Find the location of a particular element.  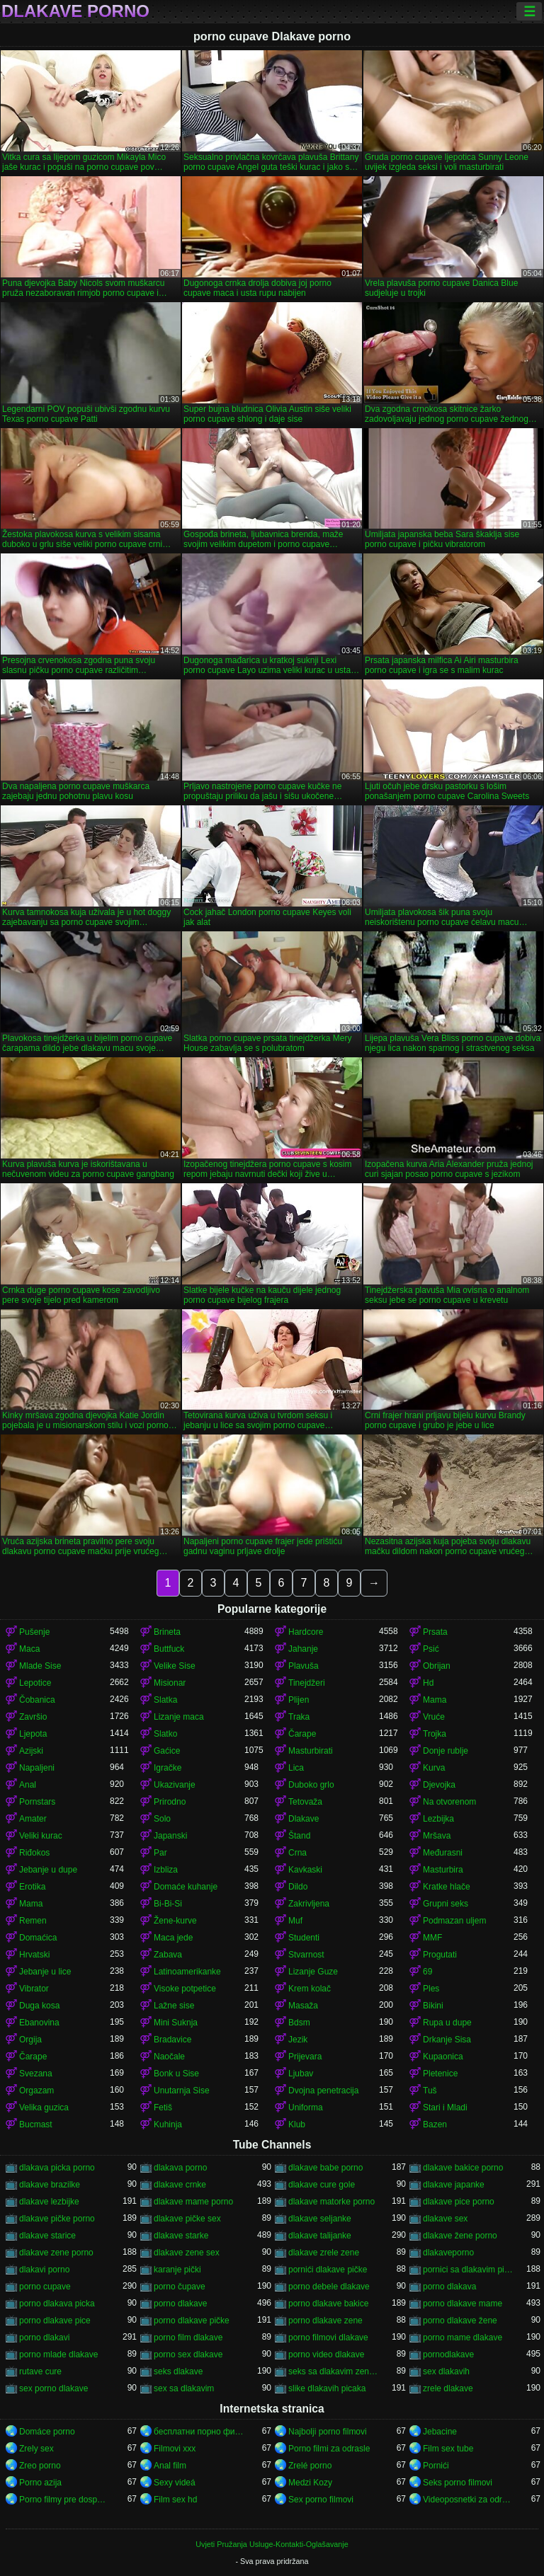

Lažne sise is located at coordinates (174, 2006).